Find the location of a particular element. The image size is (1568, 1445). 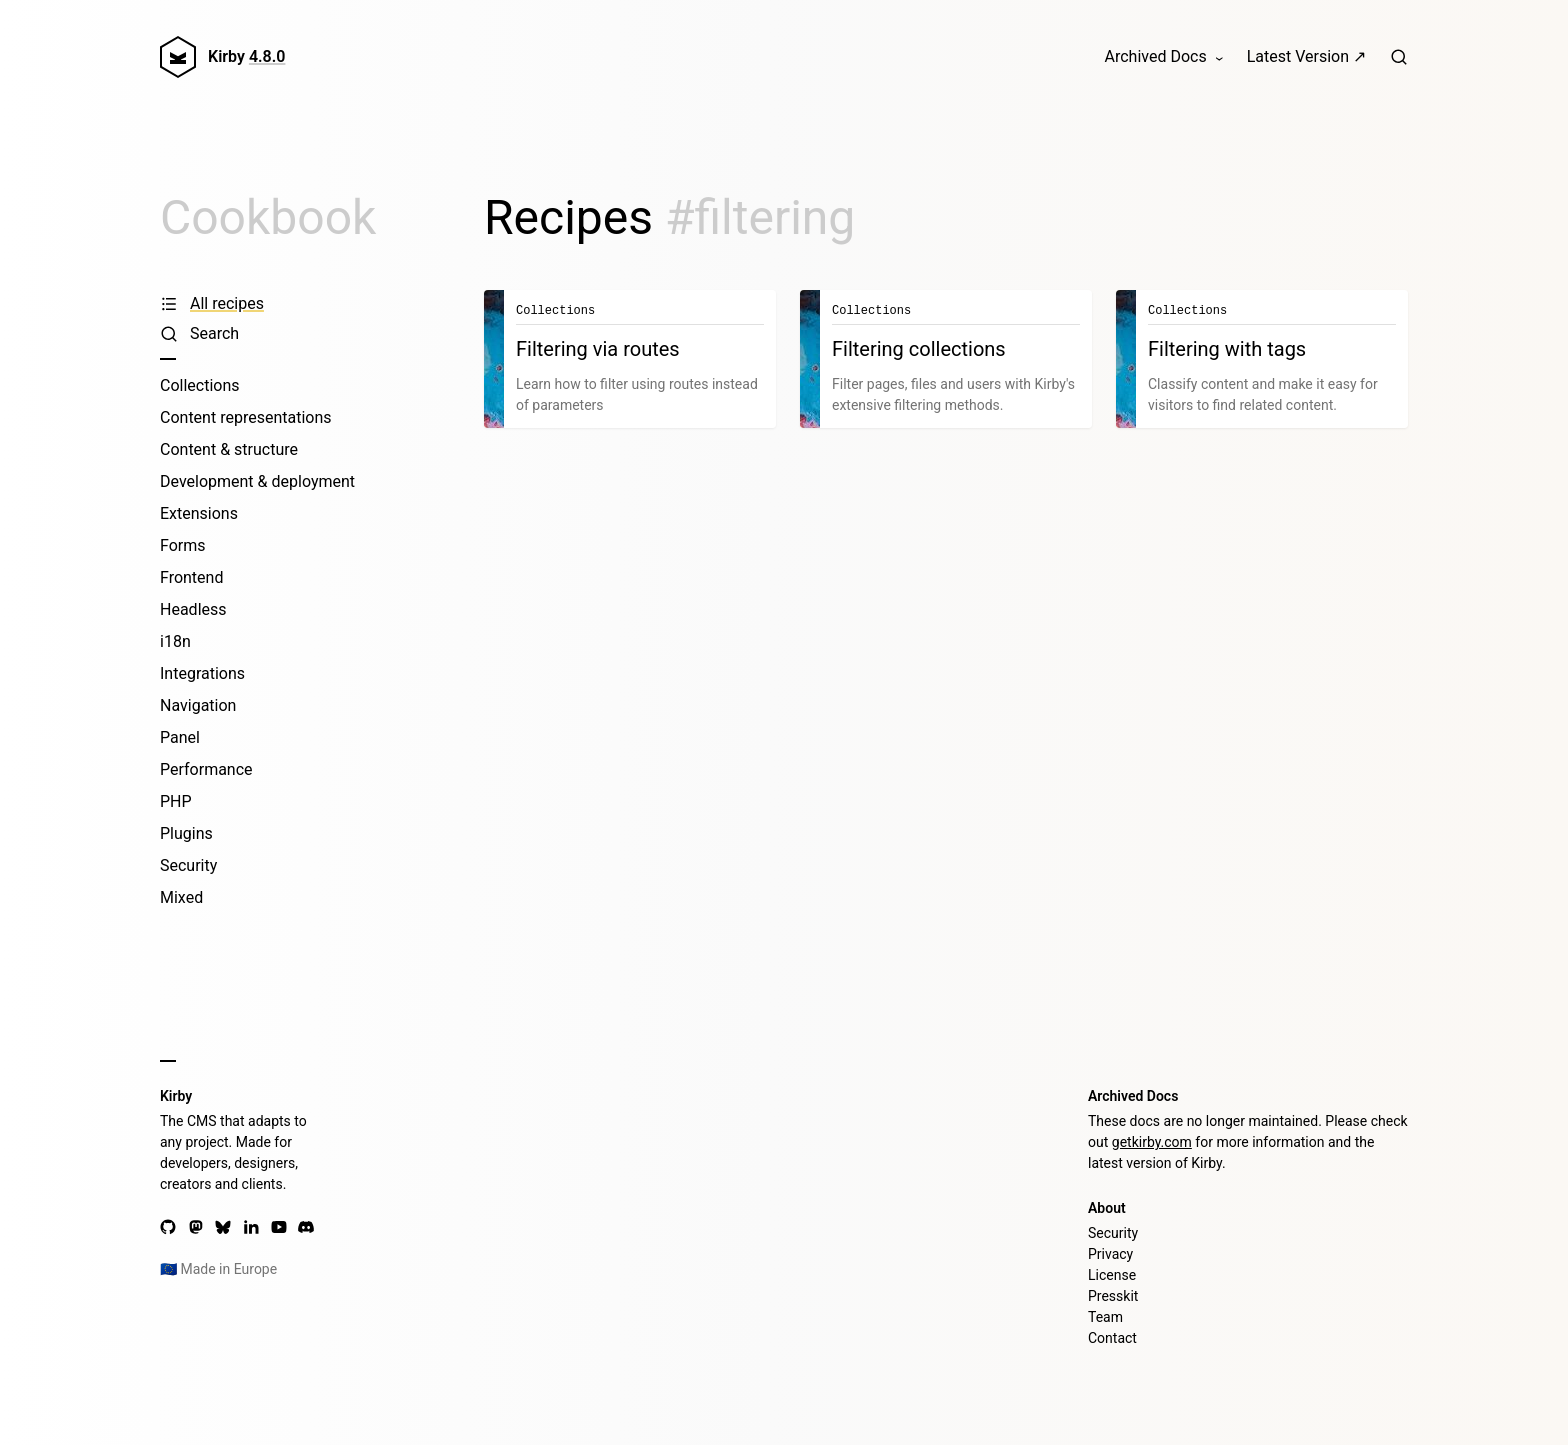

Security is located at coordinates (1113, 1233).